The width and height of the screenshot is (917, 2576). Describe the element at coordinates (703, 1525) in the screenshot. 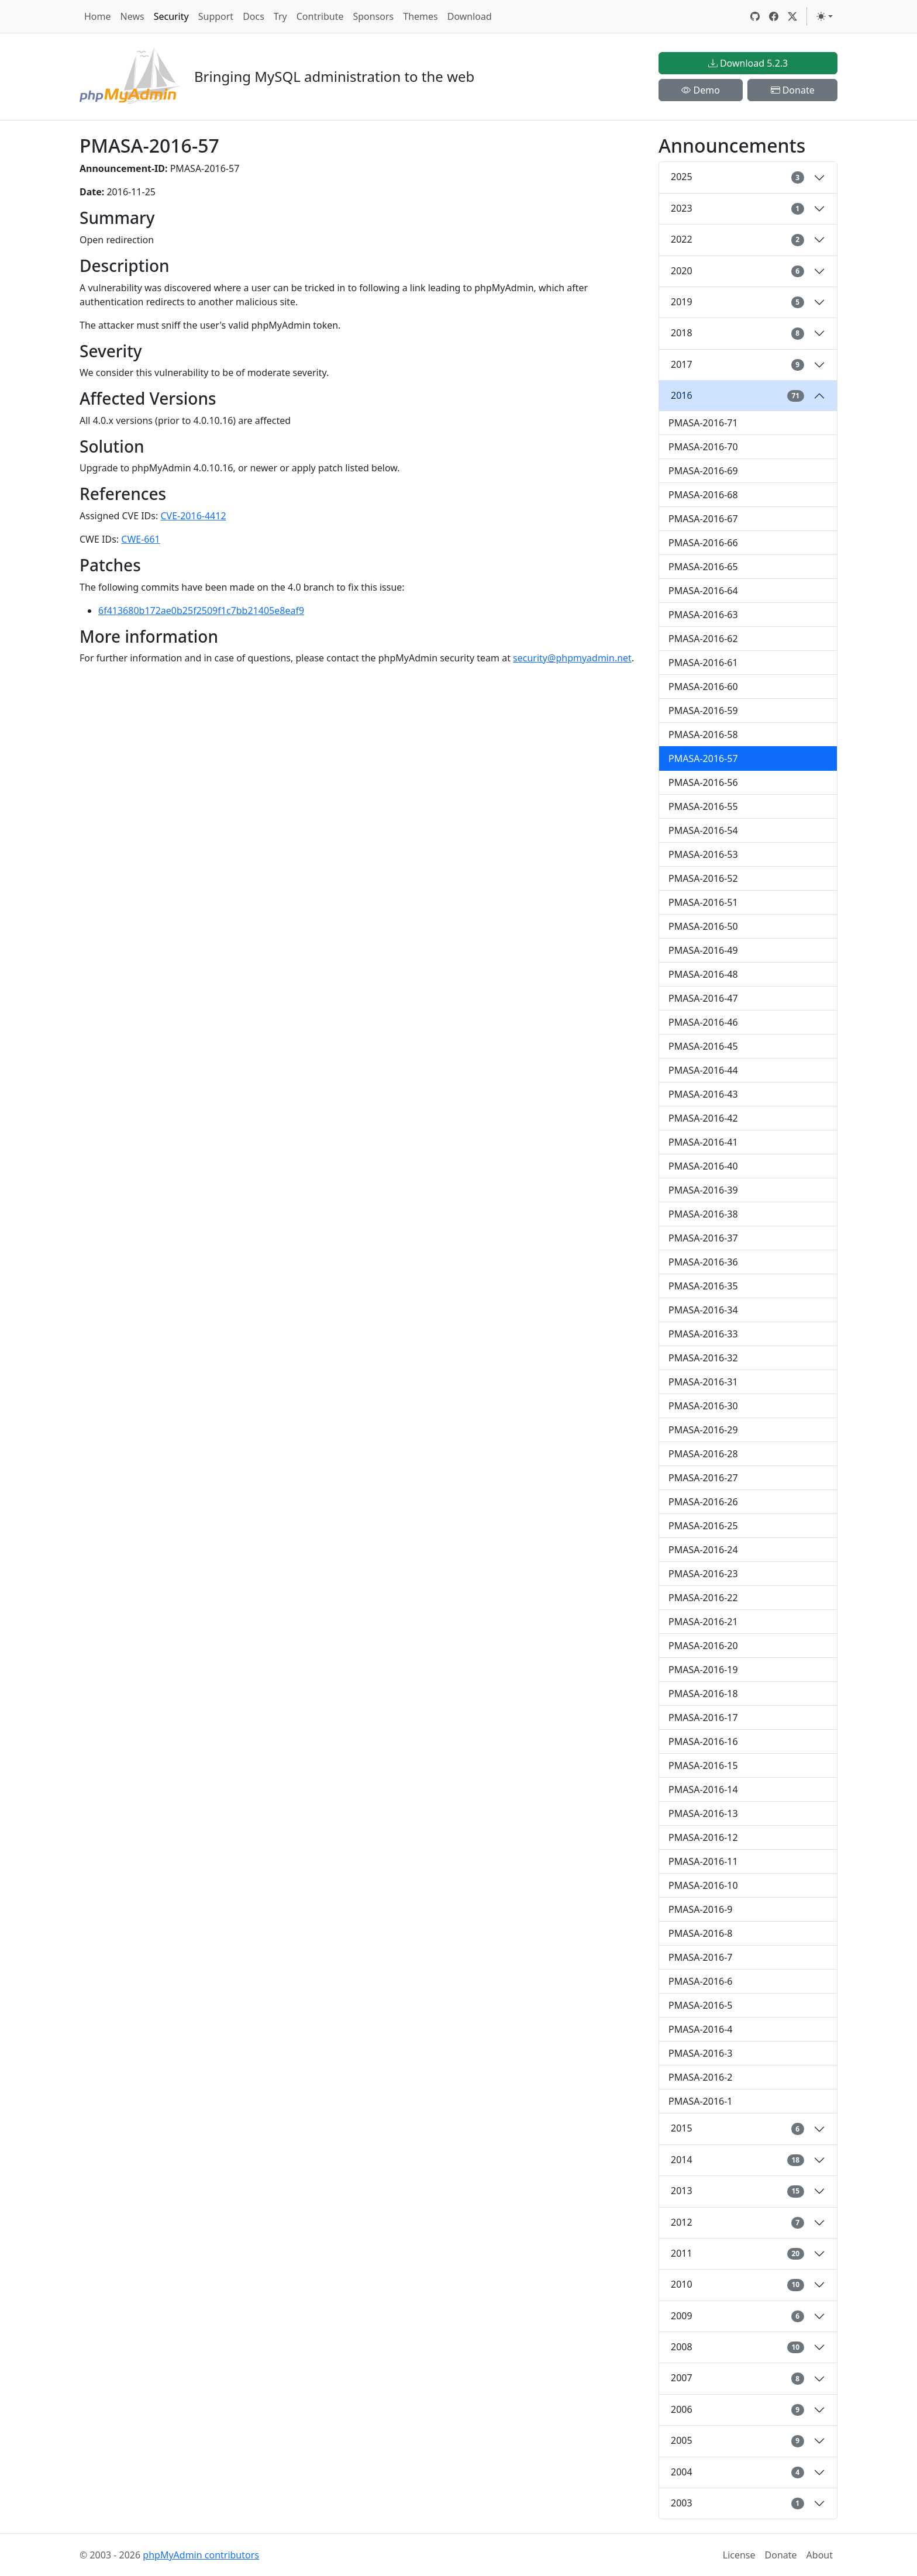

I see `PMASA-2016-25` at that location.